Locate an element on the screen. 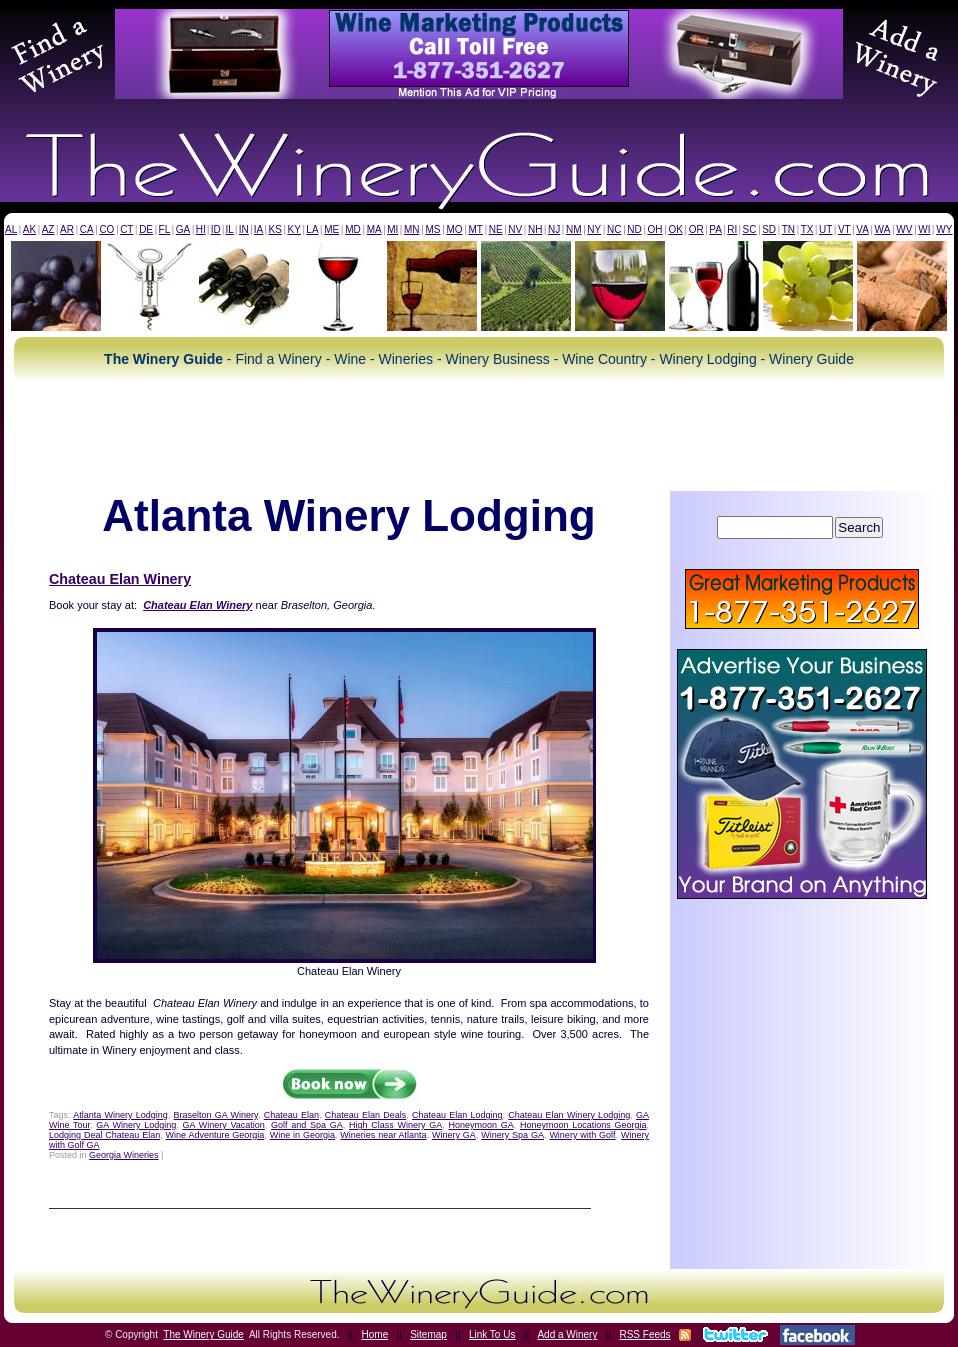 The width and height of the screenshot is (958, 1347). FL is located at coordinates (165, 229).